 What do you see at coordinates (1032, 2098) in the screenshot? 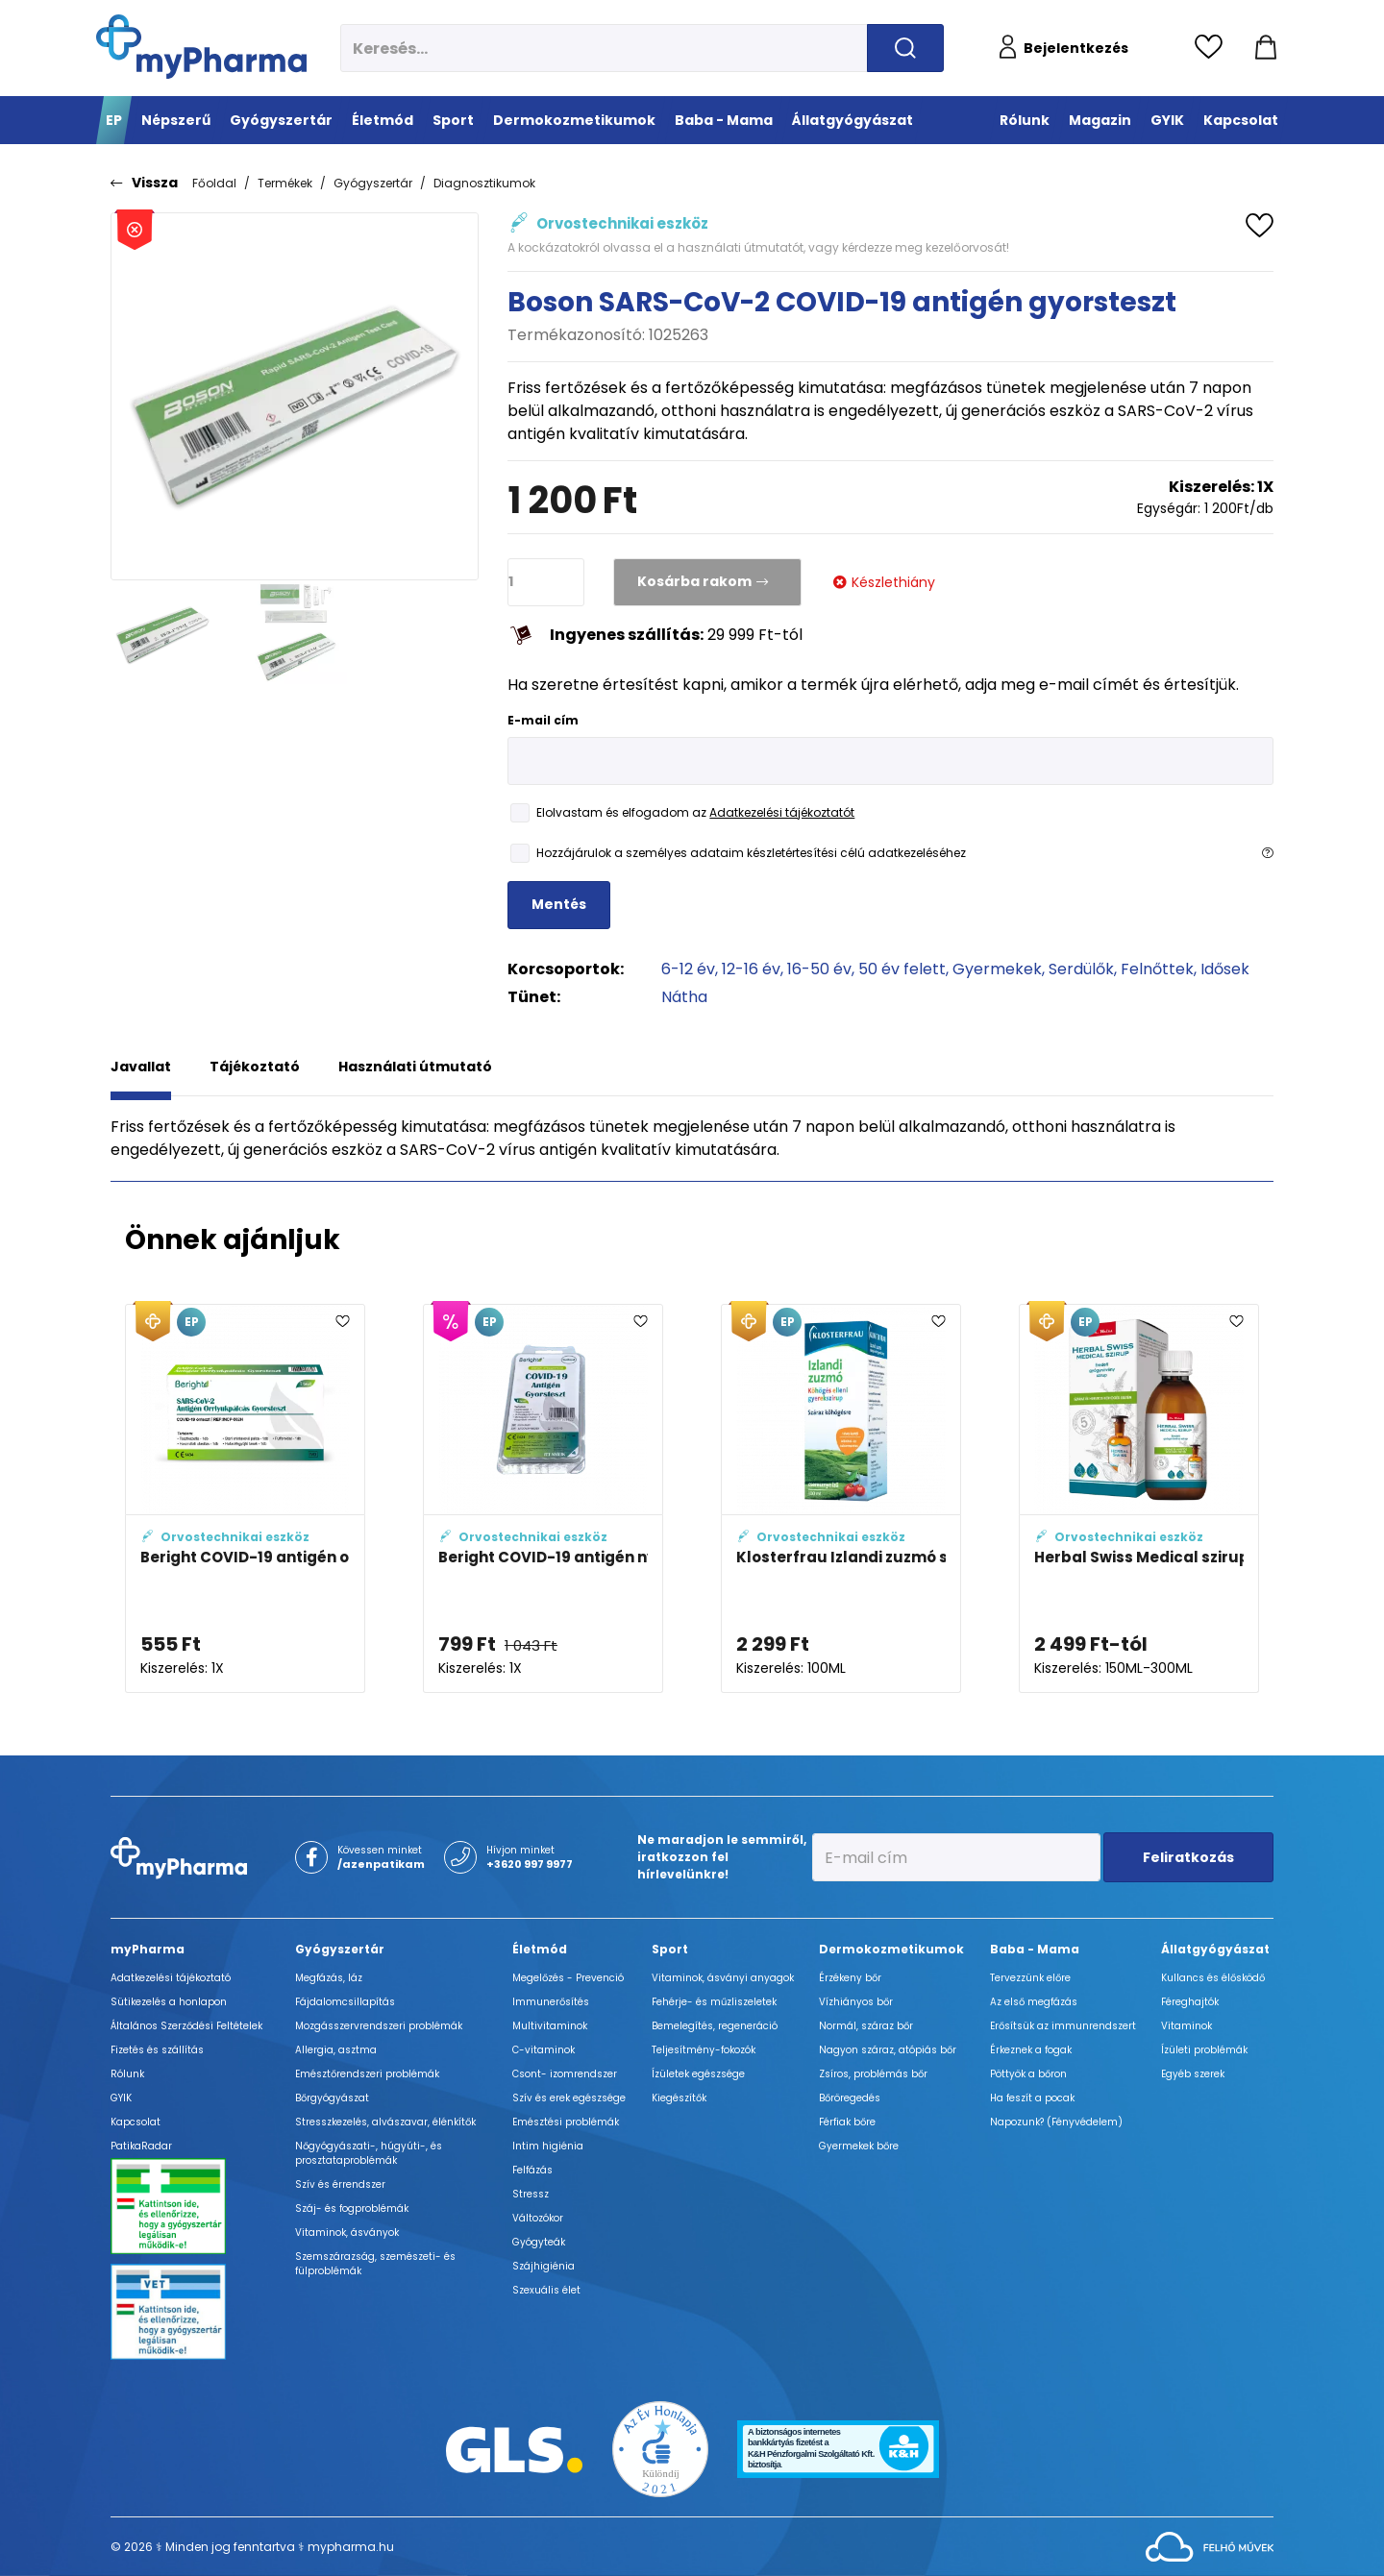
I see `Ha feszít a pocak` at bounding box center [1032, 2098].